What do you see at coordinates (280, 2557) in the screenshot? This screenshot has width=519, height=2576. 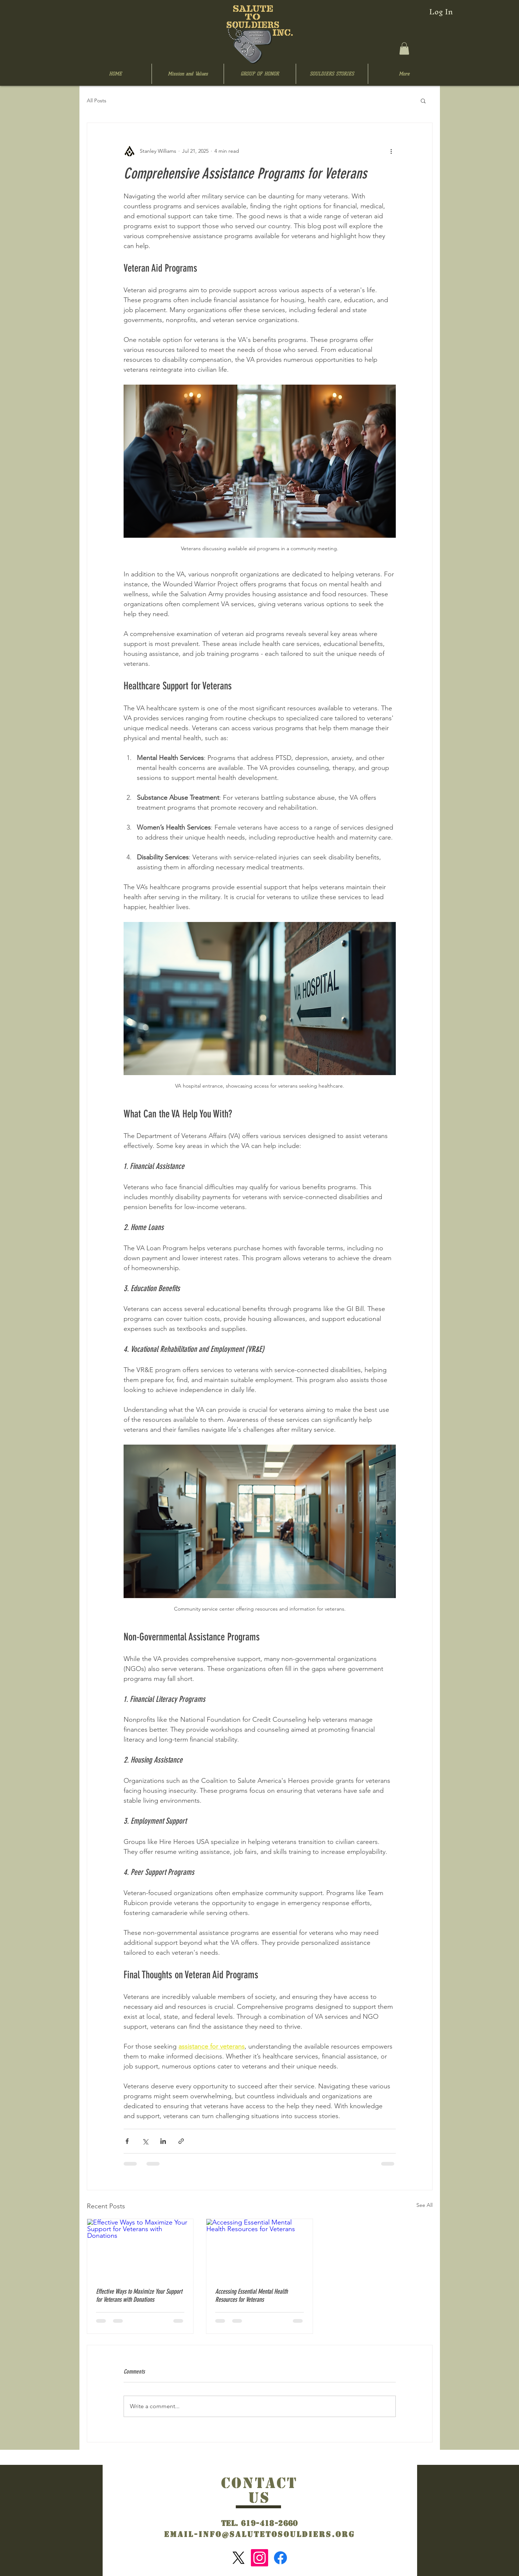 I see `[Facebook]` at bounding box center [280, 2557].